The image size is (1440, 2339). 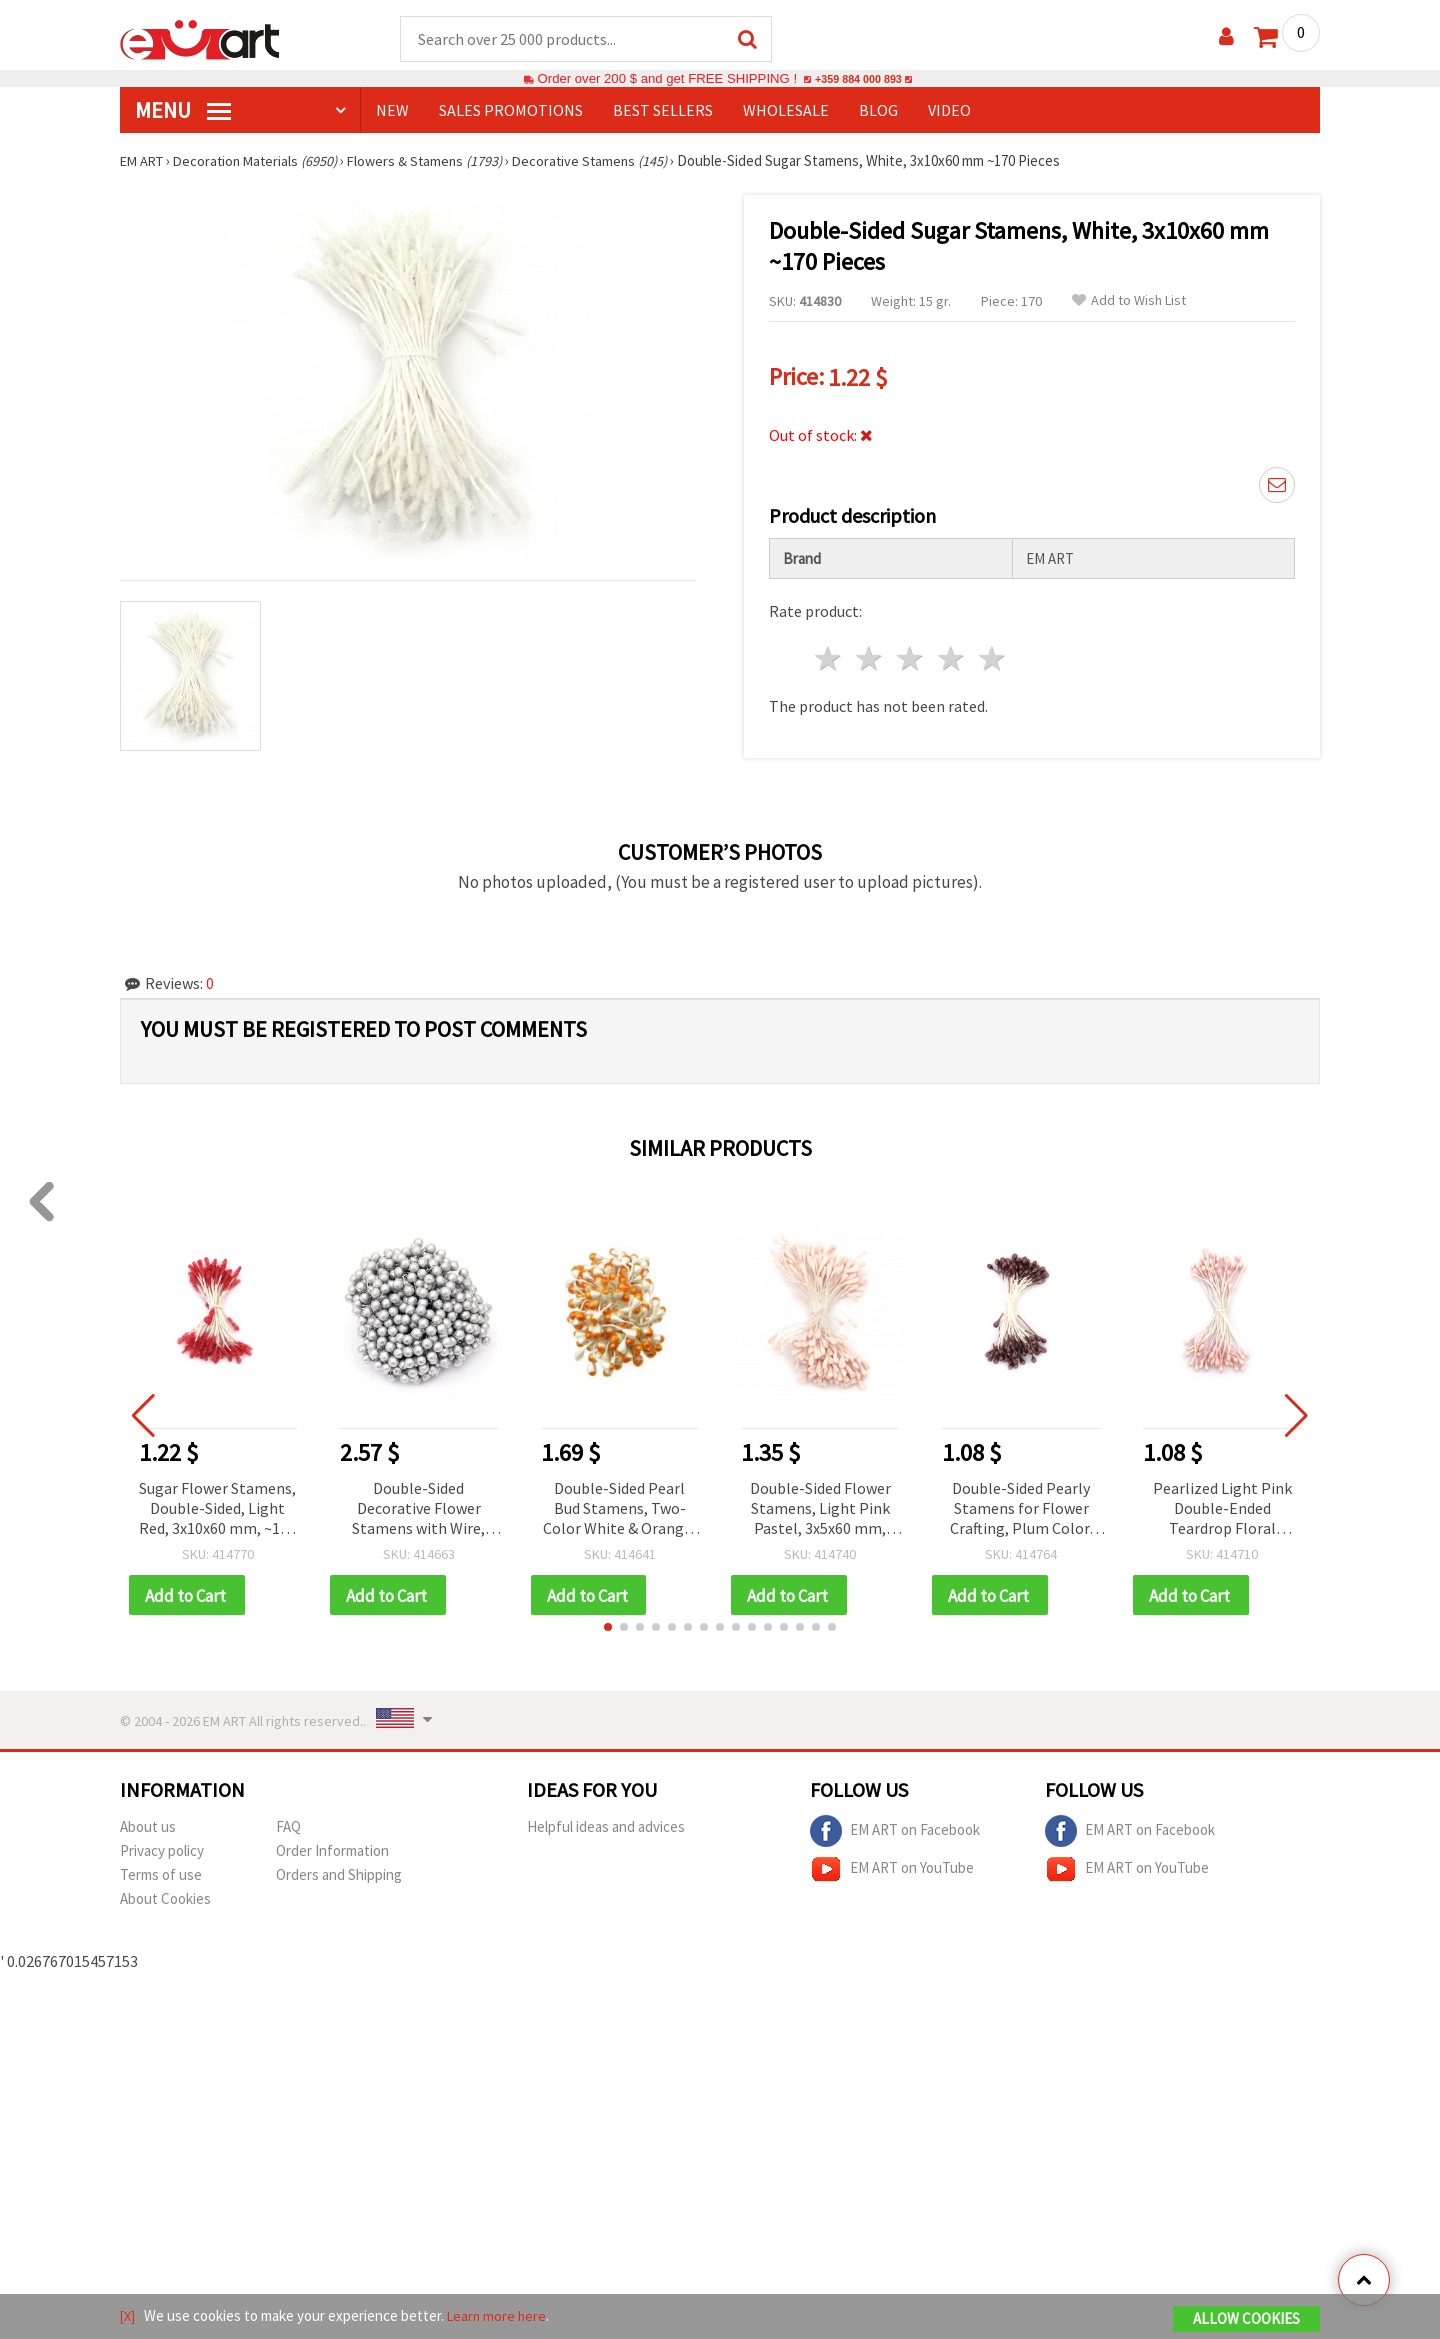 What do you see at coordinates (339, 1870) in the screenshot?
I see `Orders and Shipping` at bounding box center [339, 1870].